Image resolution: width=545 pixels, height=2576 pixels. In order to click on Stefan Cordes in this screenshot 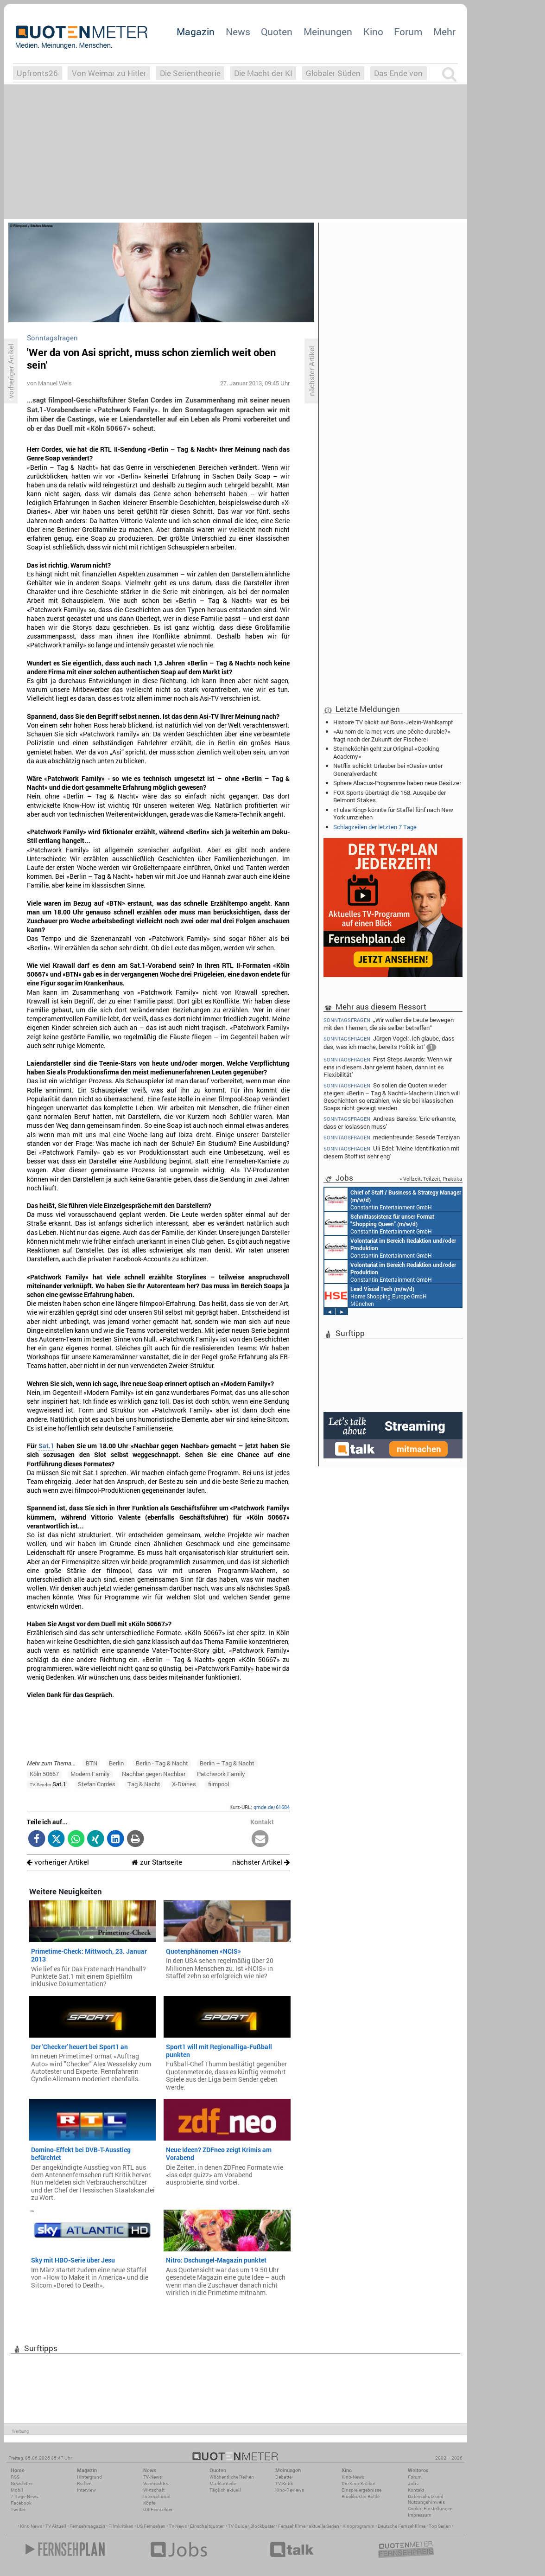, I will do `click(96, 1784)`.